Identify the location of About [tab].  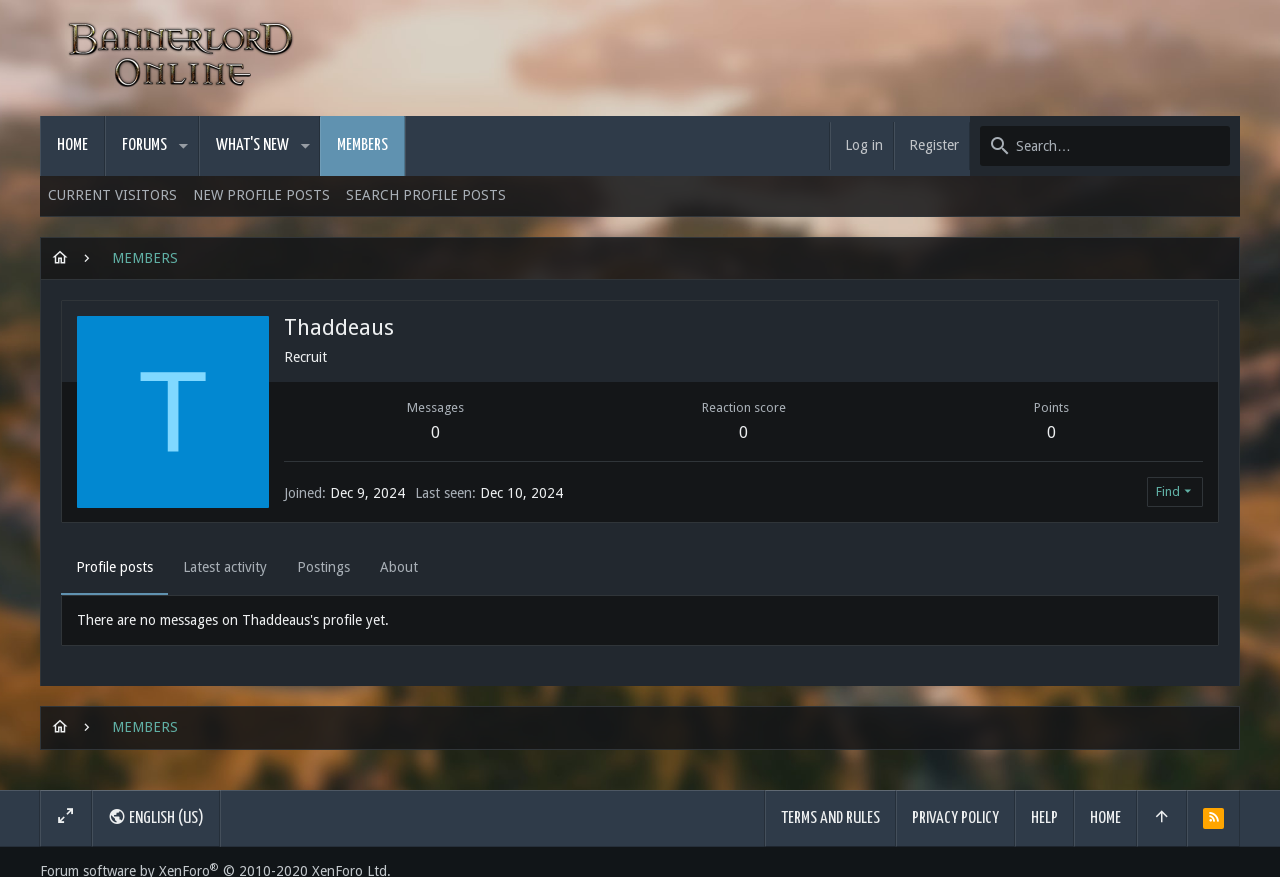
(399, 567).